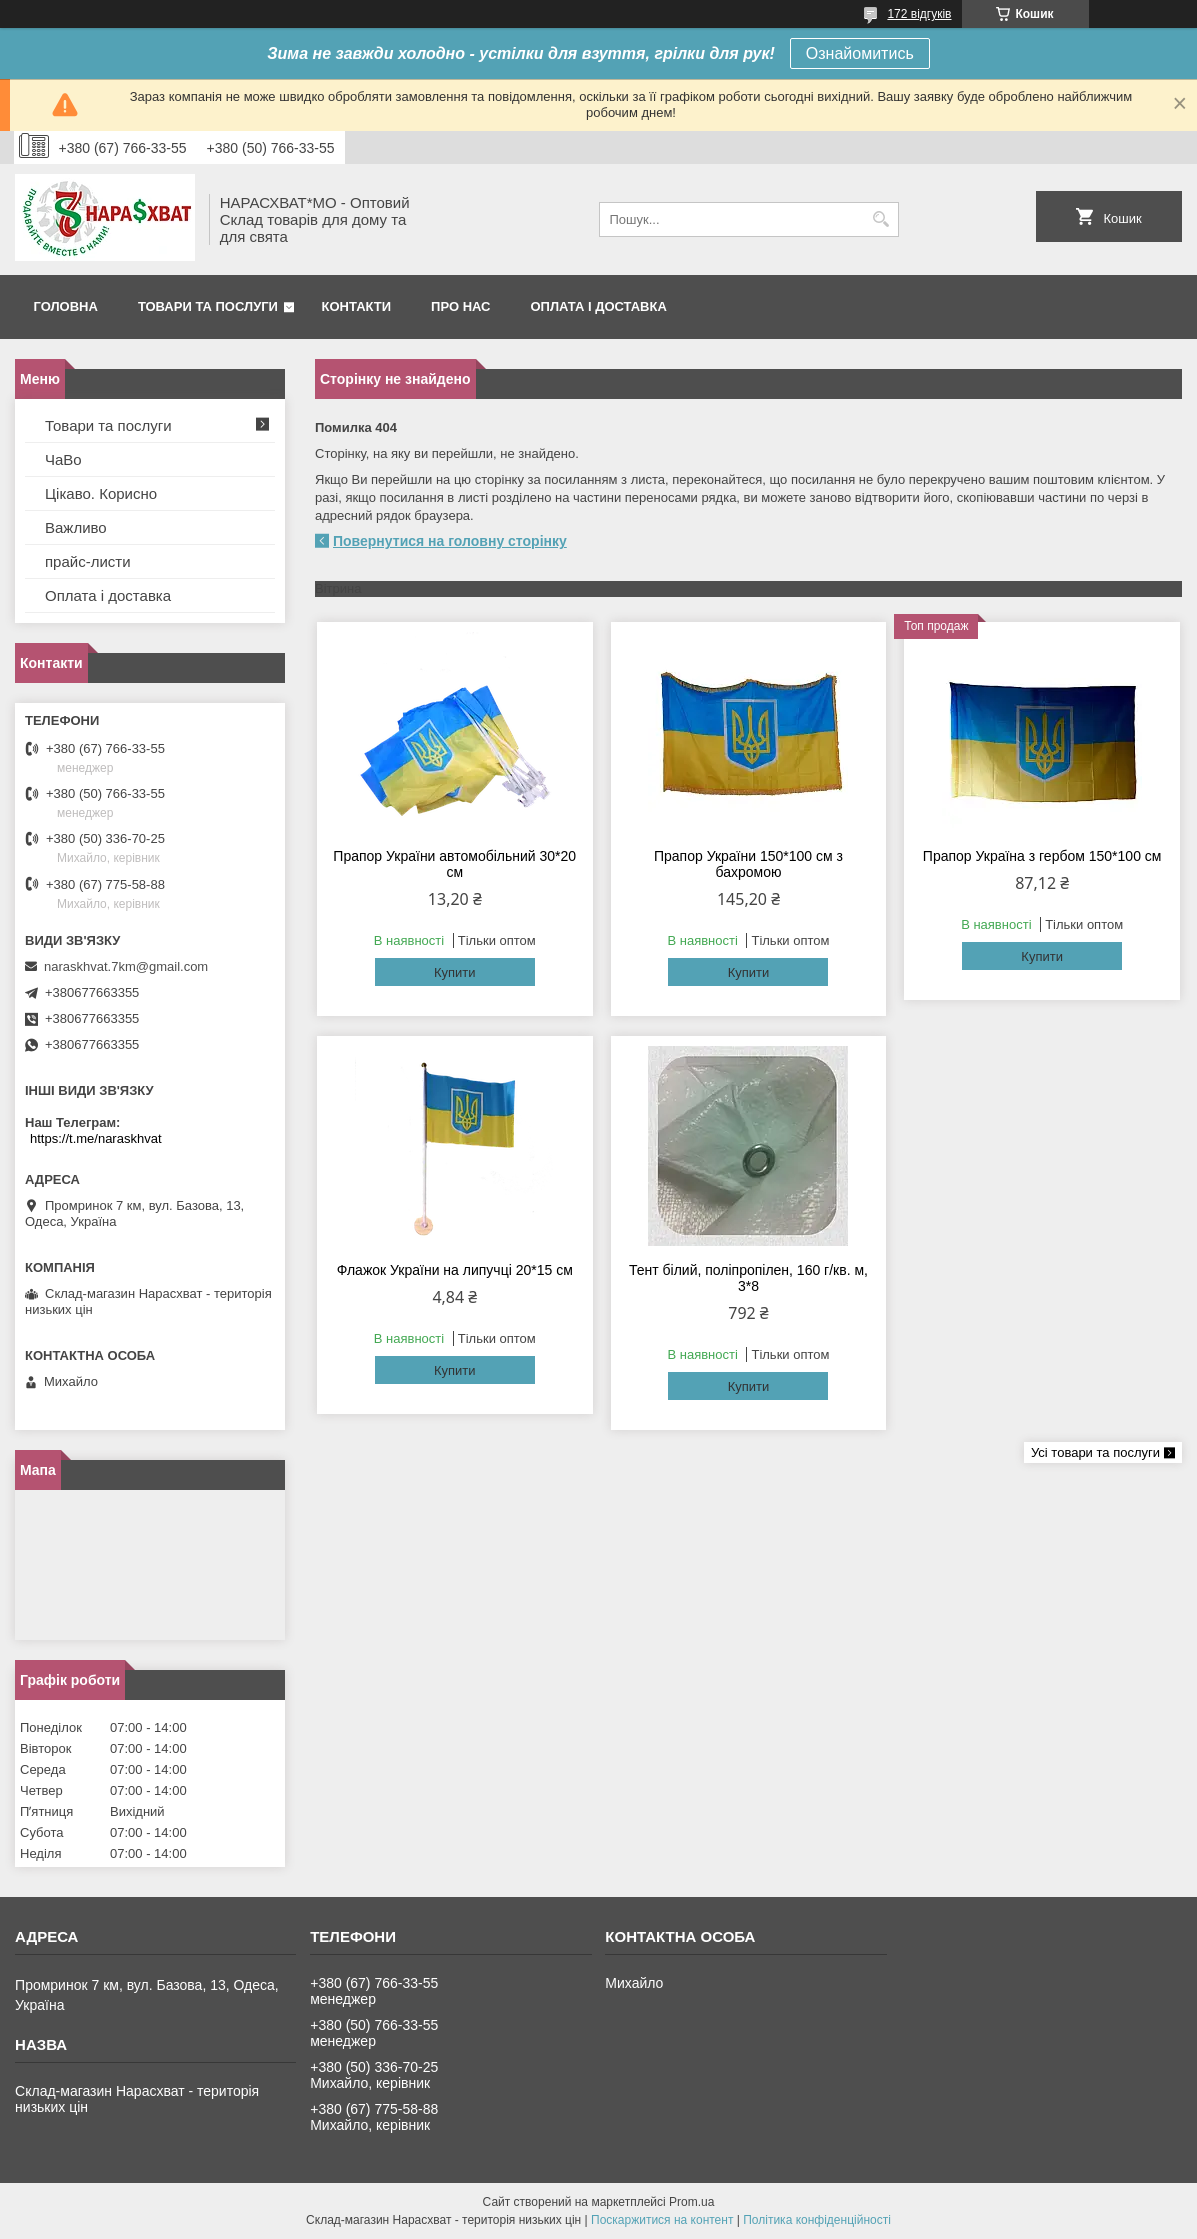  What do you see at coordinates (76, 527) in the screenshot?
I see `Важливо` at bounding box center [76, 527].